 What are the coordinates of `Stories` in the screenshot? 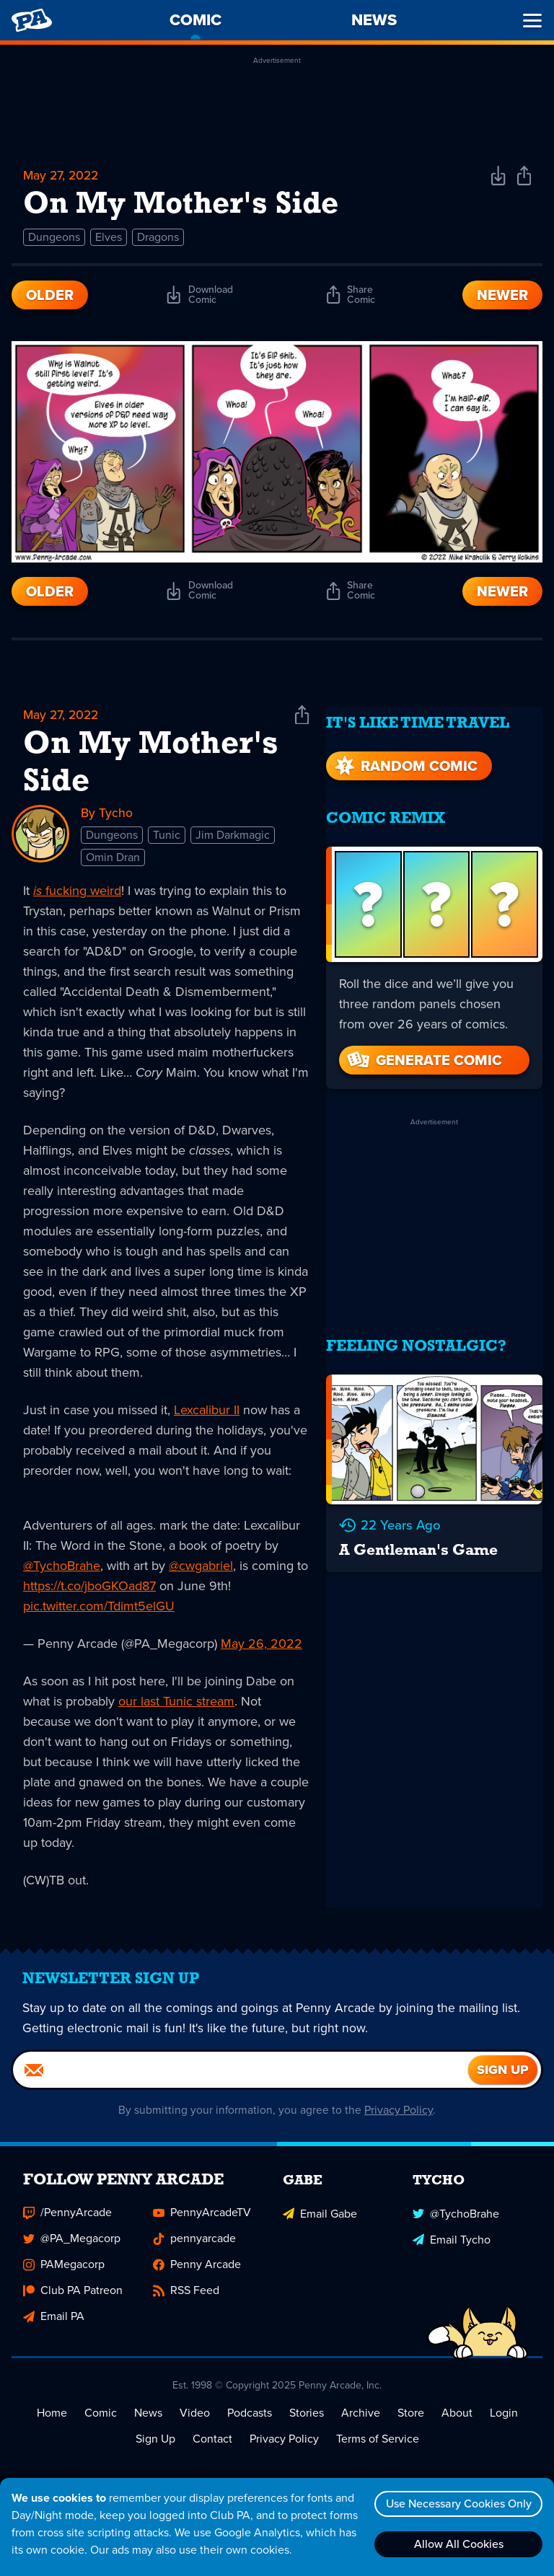 It's located at (306, 2422).